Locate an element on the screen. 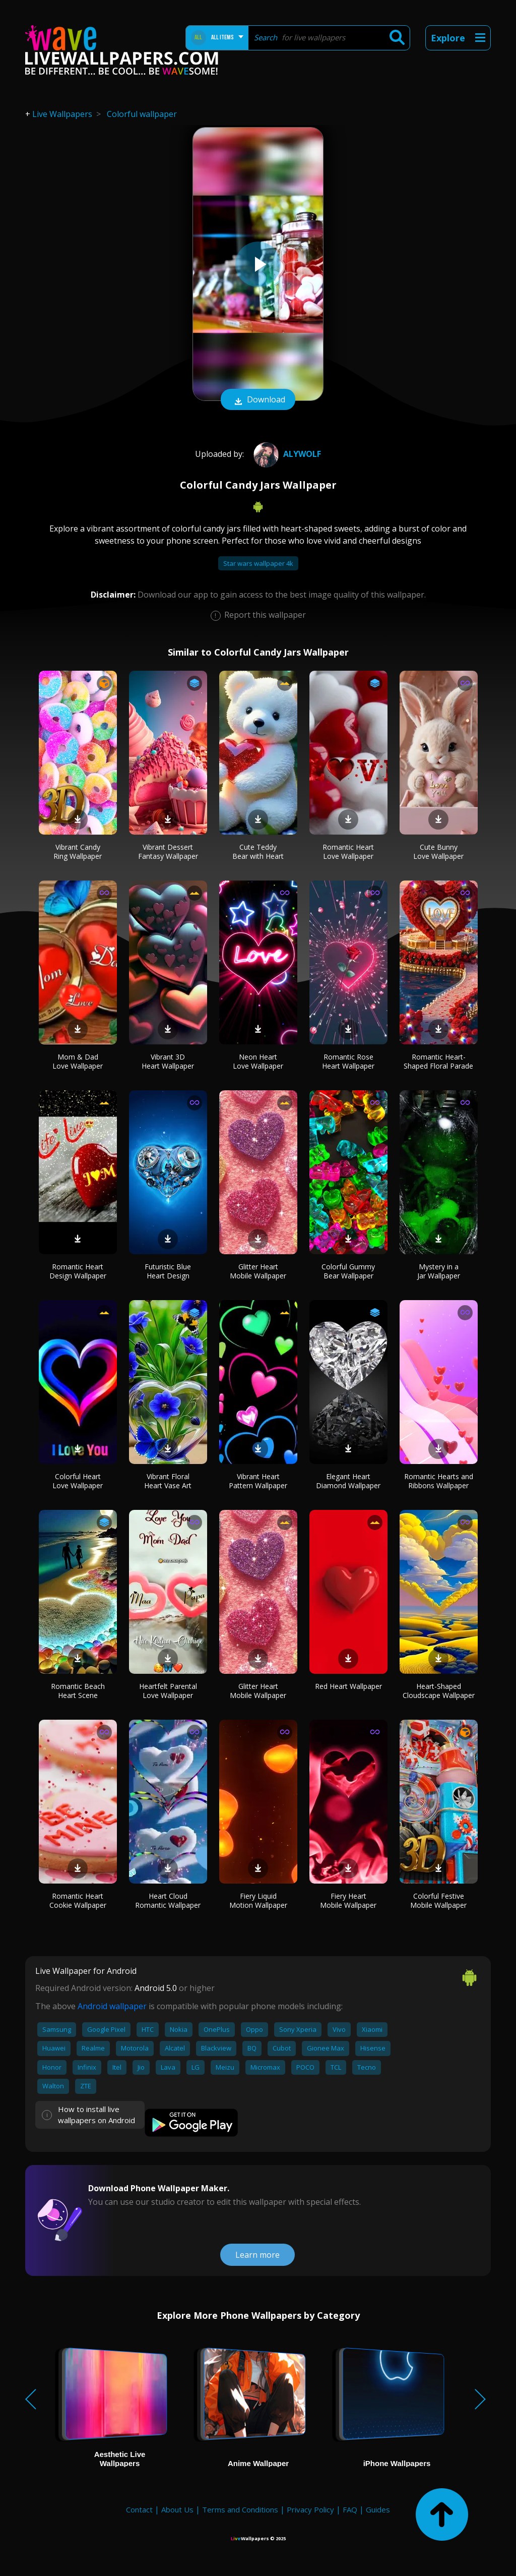 This screenshot has height=2576, width=516. Colorful Festive Mobile Wallpaper is located at coordinates (438, 1900).